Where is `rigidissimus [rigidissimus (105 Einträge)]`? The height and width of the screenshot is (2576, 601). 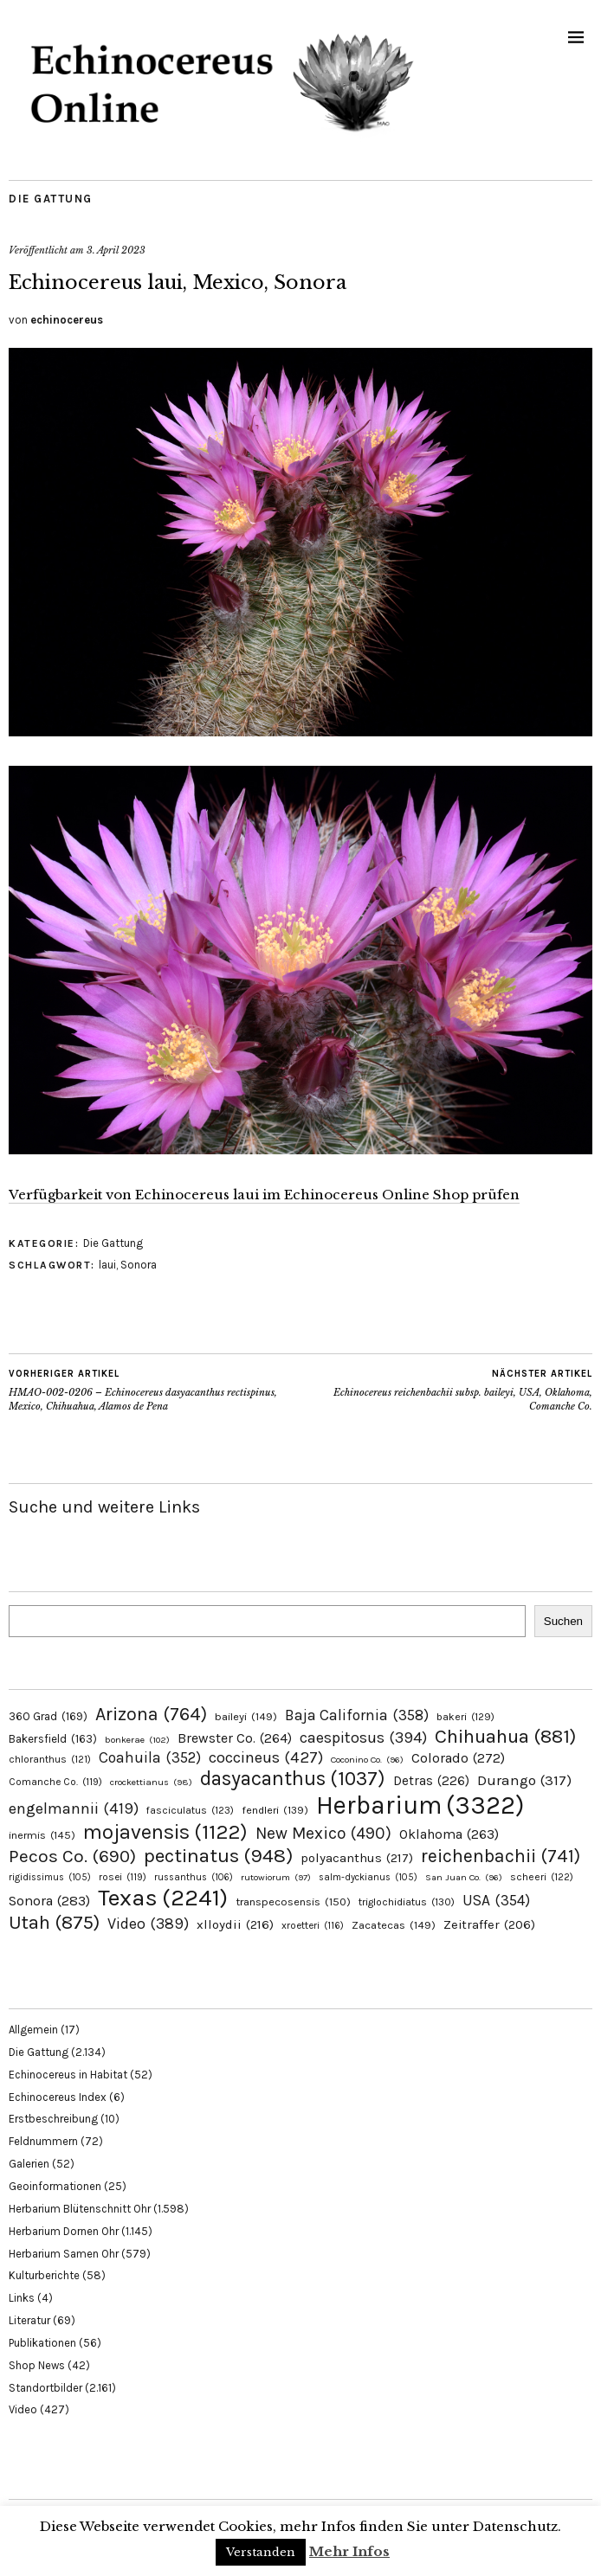
rigidissimus [rigidissimus (105 Einträge)] is located at coordinates (50, 1877).